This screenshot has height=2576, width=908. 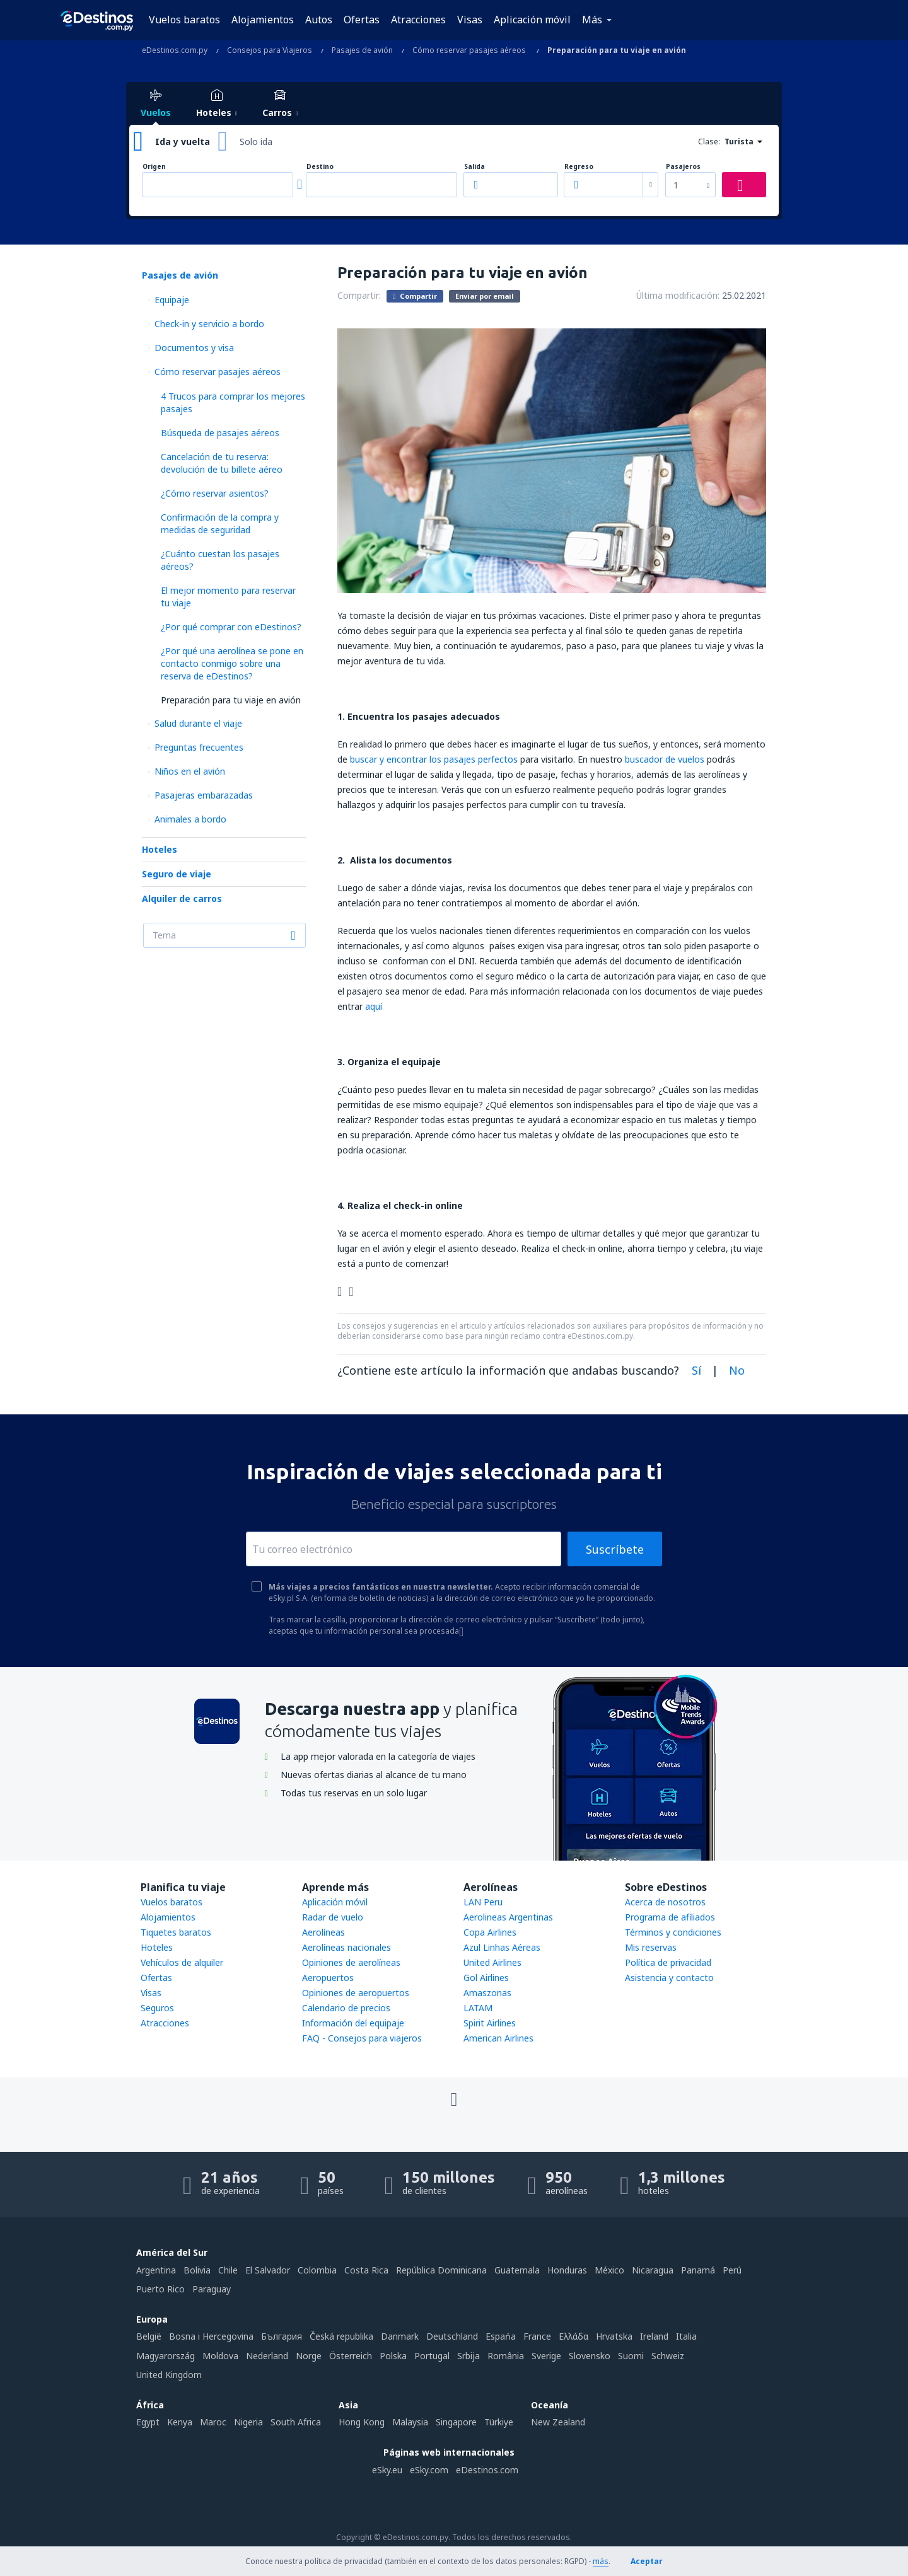 What do you see at coordinates (452, 2336) in the screenshot?
I see `Deutschland` at bounding box center [452, 2336].